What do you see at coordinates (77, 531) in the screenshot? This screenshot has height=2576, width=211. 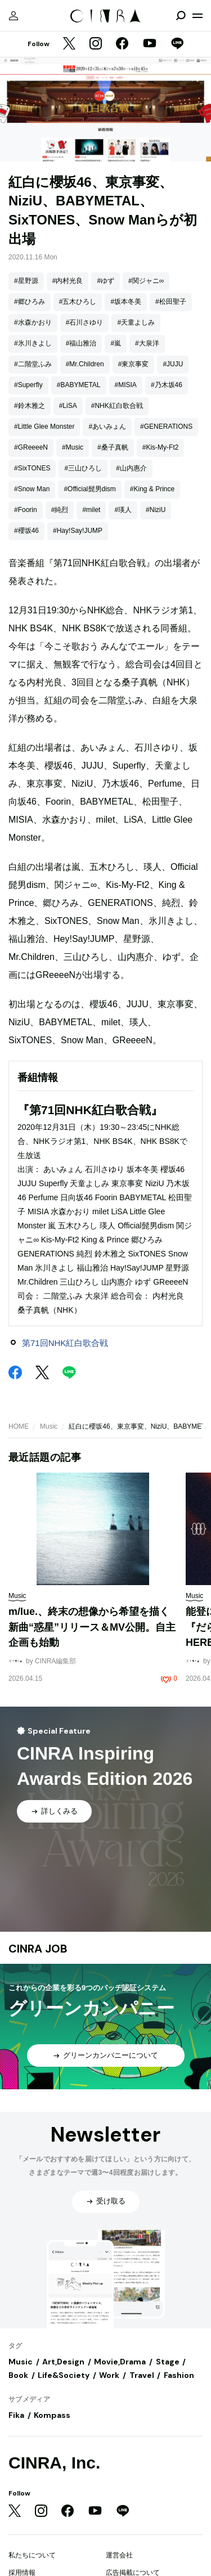 I see `#Hay!Say!JUMP` at bounding box center [77, 531].